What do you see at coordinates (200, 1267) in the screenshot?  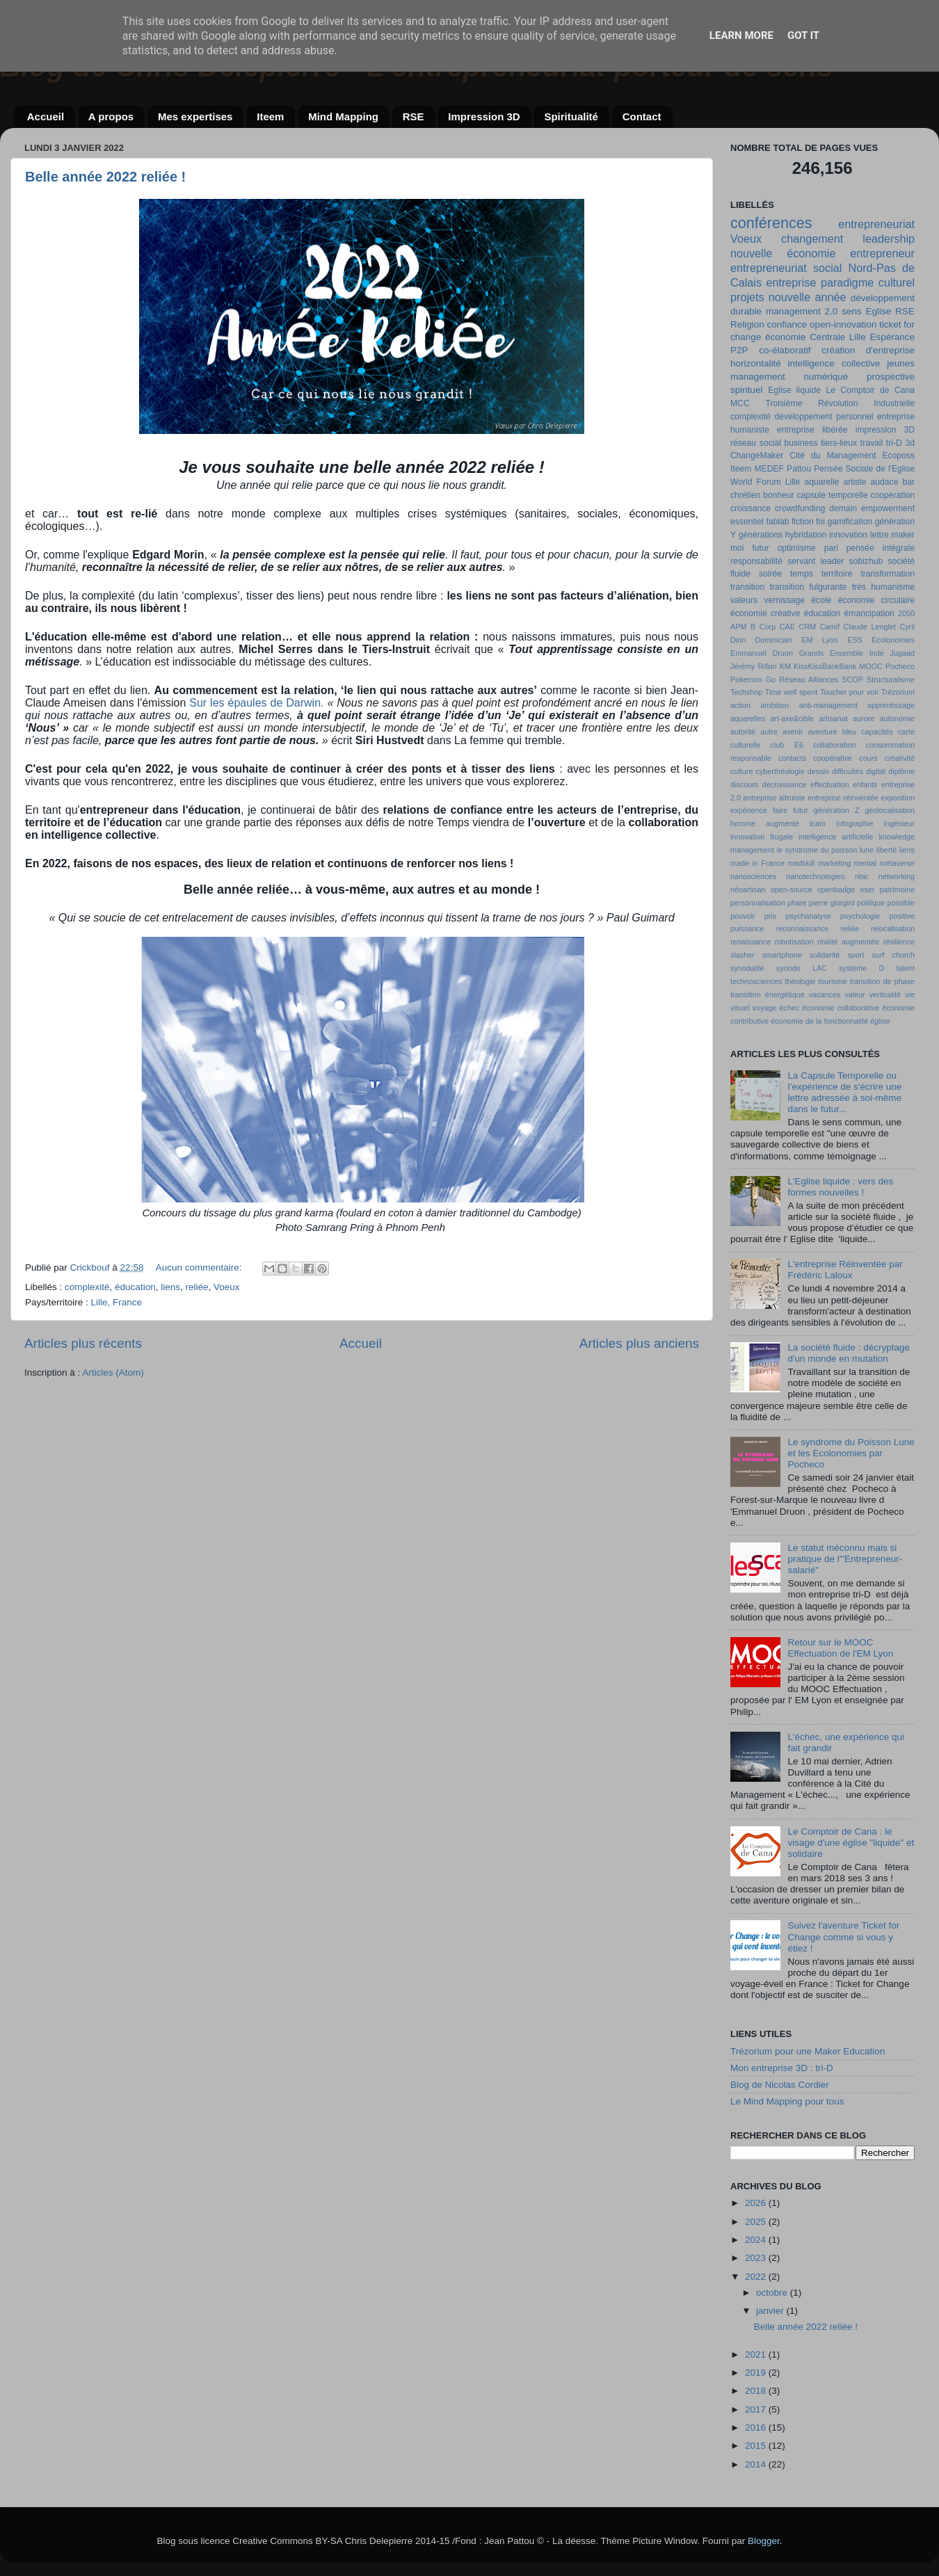 I see `Aucun commentaire:` at bounding box center [200, 1267].